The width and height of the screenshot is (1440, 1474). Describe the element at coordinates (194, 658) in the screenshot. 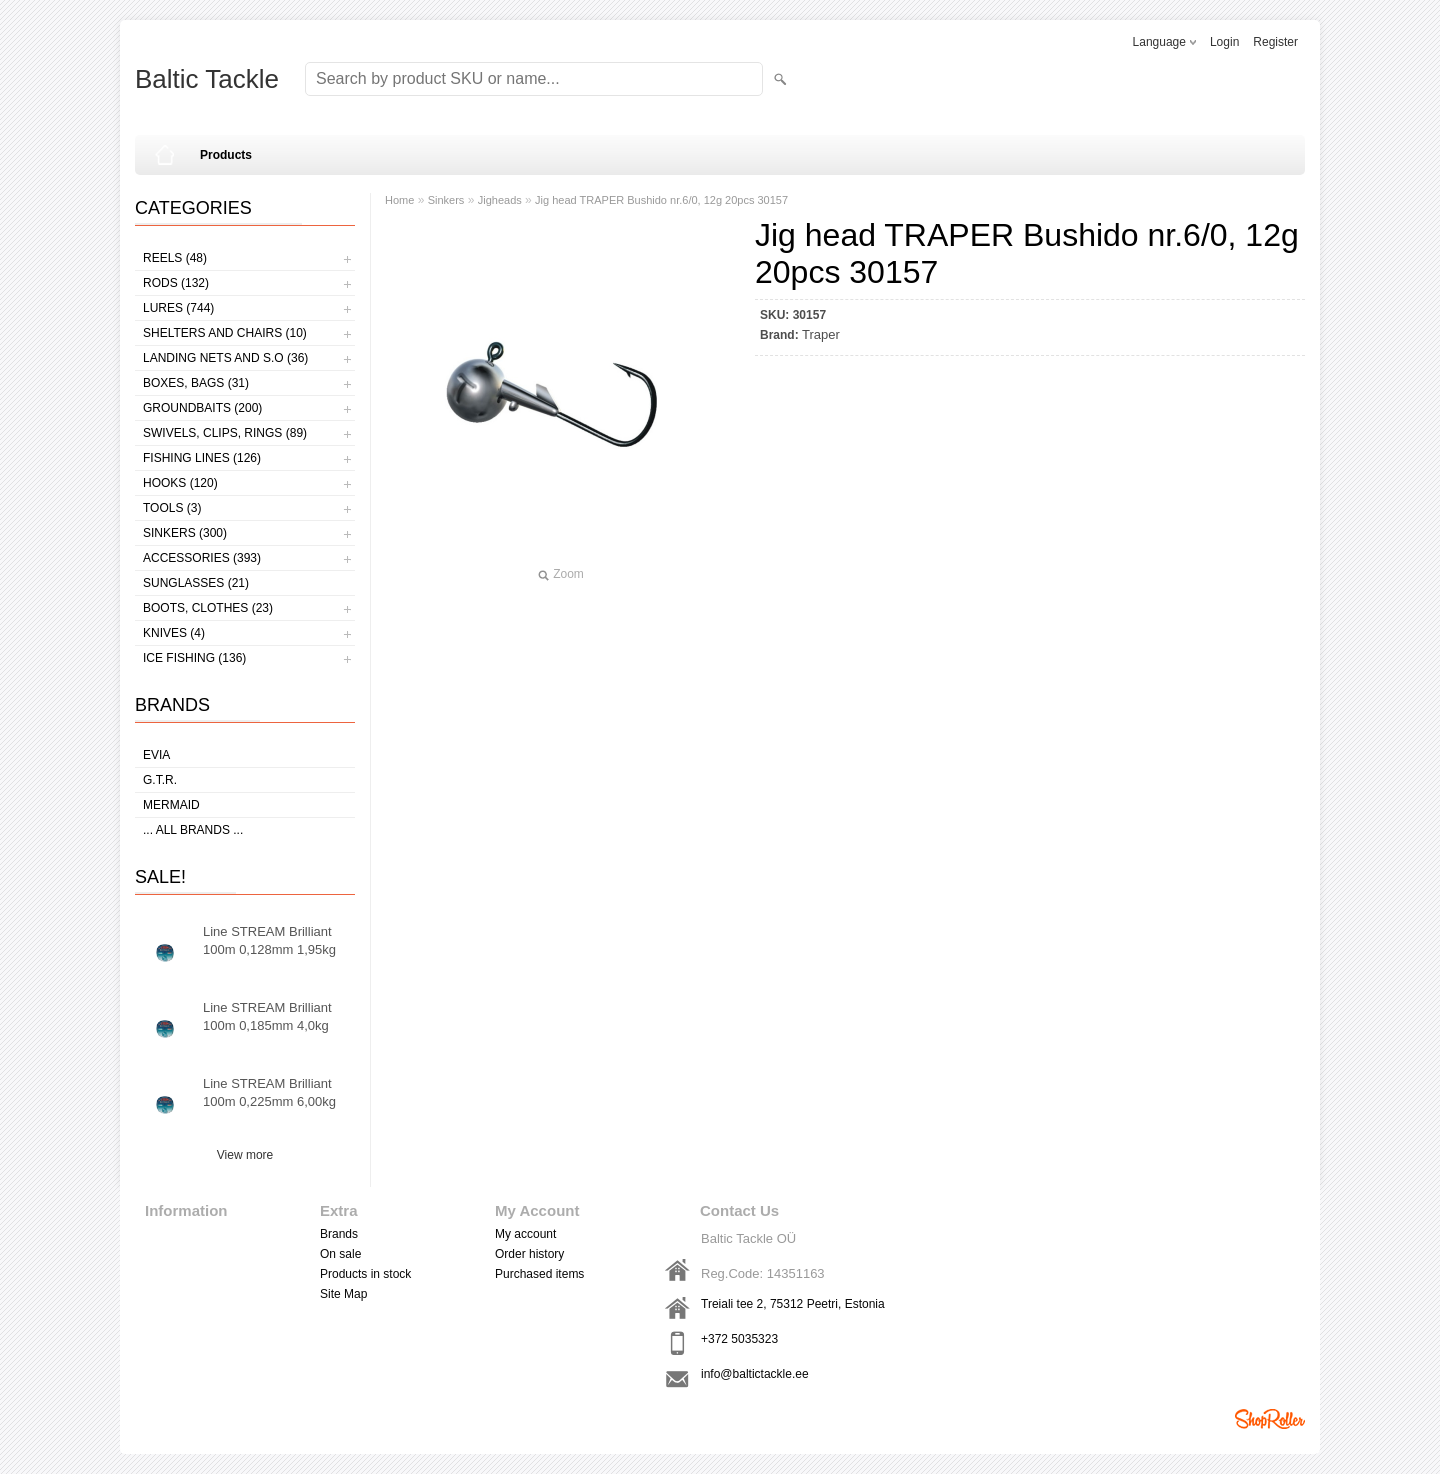

I see `Ice fishing (136)` at that location.